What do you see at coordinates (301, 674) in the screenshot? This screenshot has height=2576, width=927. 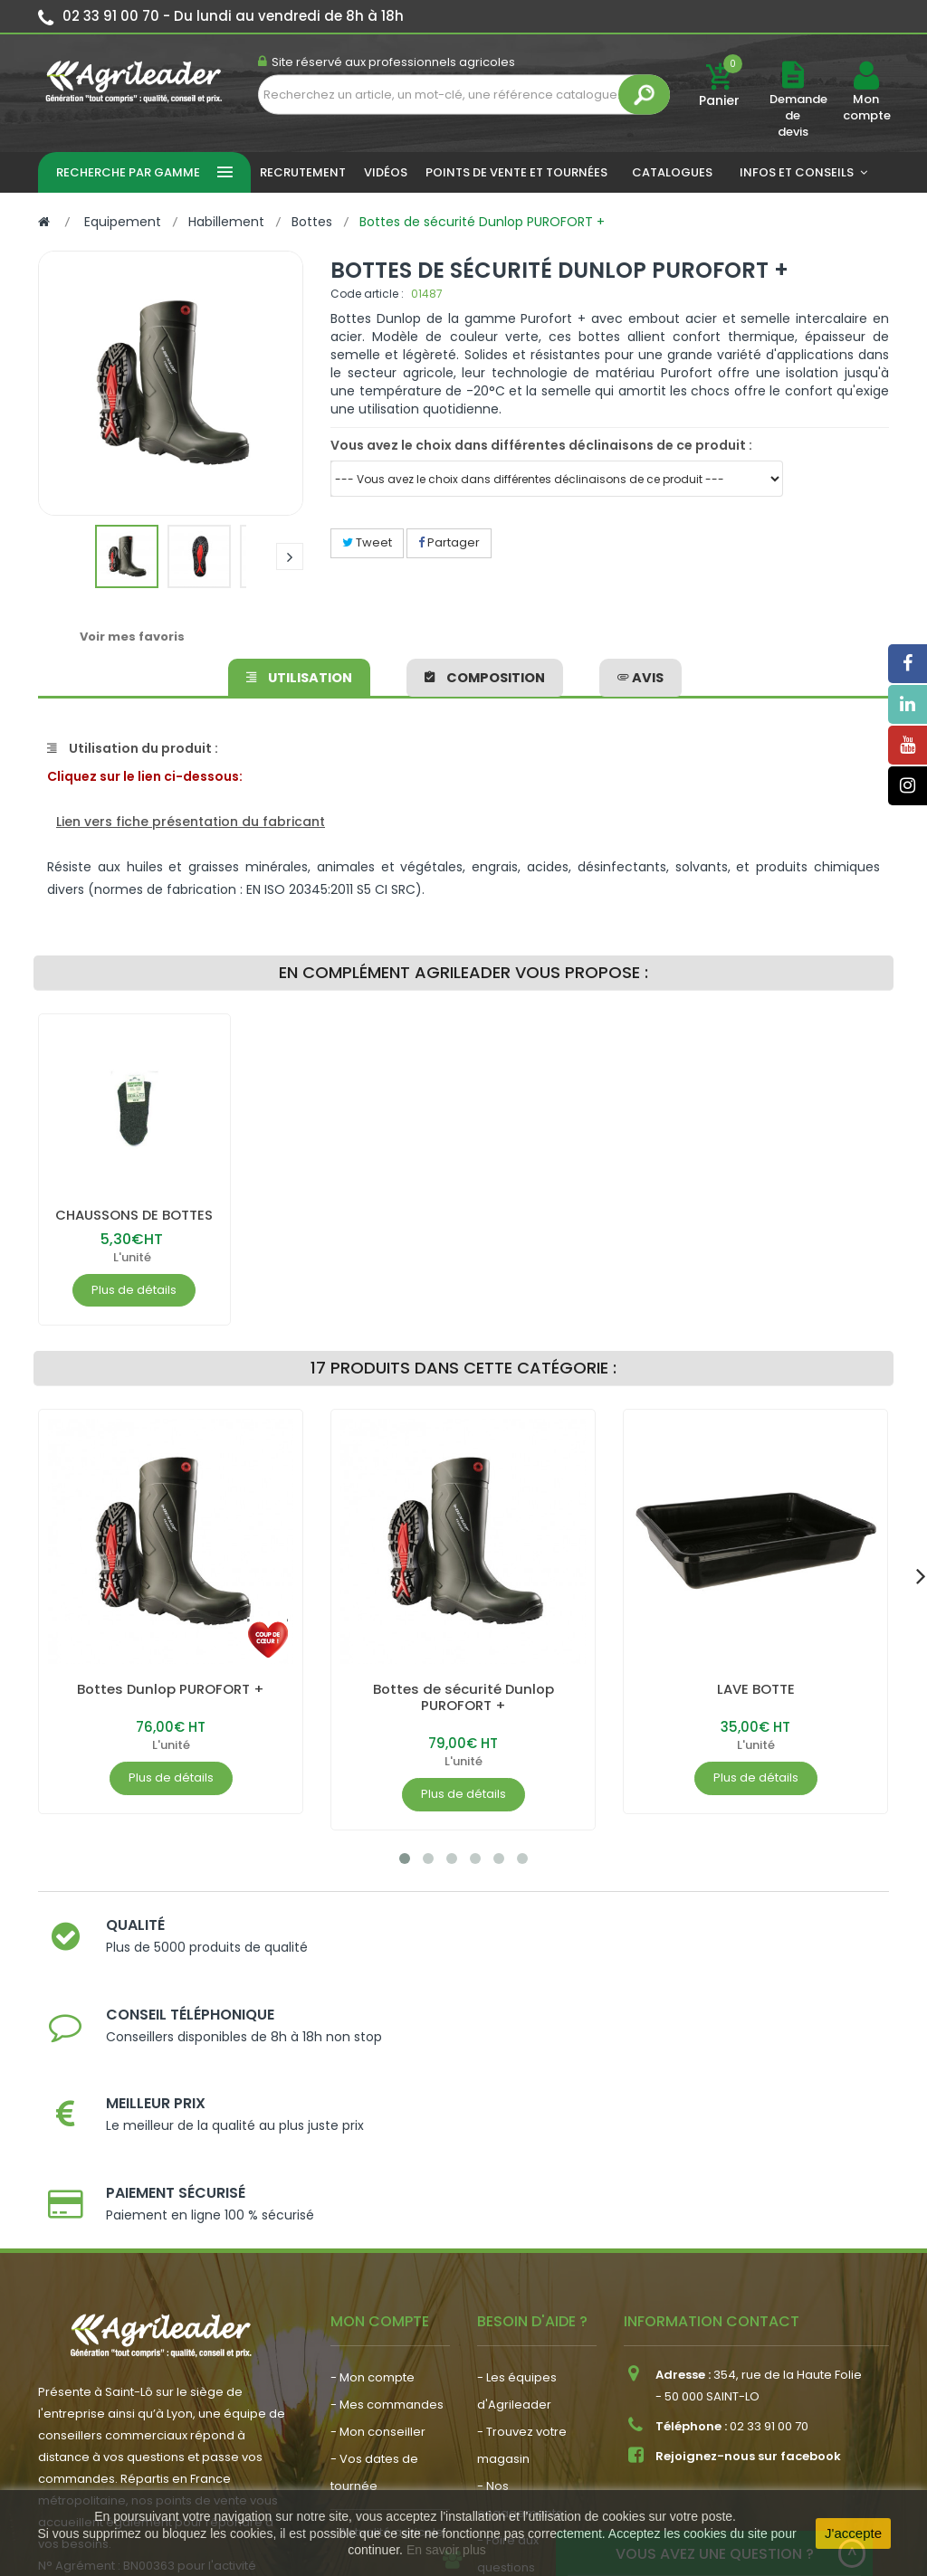 I see `Utilisation` at bounding box center [301, 674].